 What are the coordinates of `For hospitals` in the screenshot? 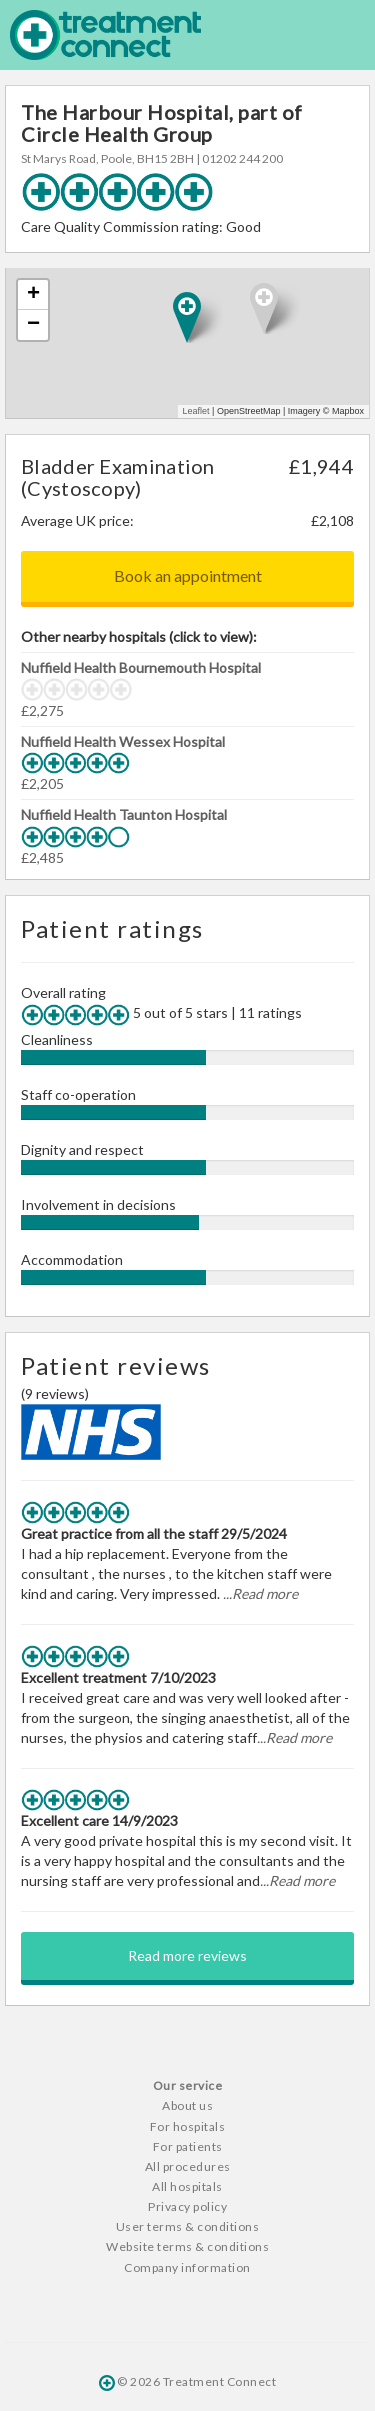 It's located at (188, 2126).